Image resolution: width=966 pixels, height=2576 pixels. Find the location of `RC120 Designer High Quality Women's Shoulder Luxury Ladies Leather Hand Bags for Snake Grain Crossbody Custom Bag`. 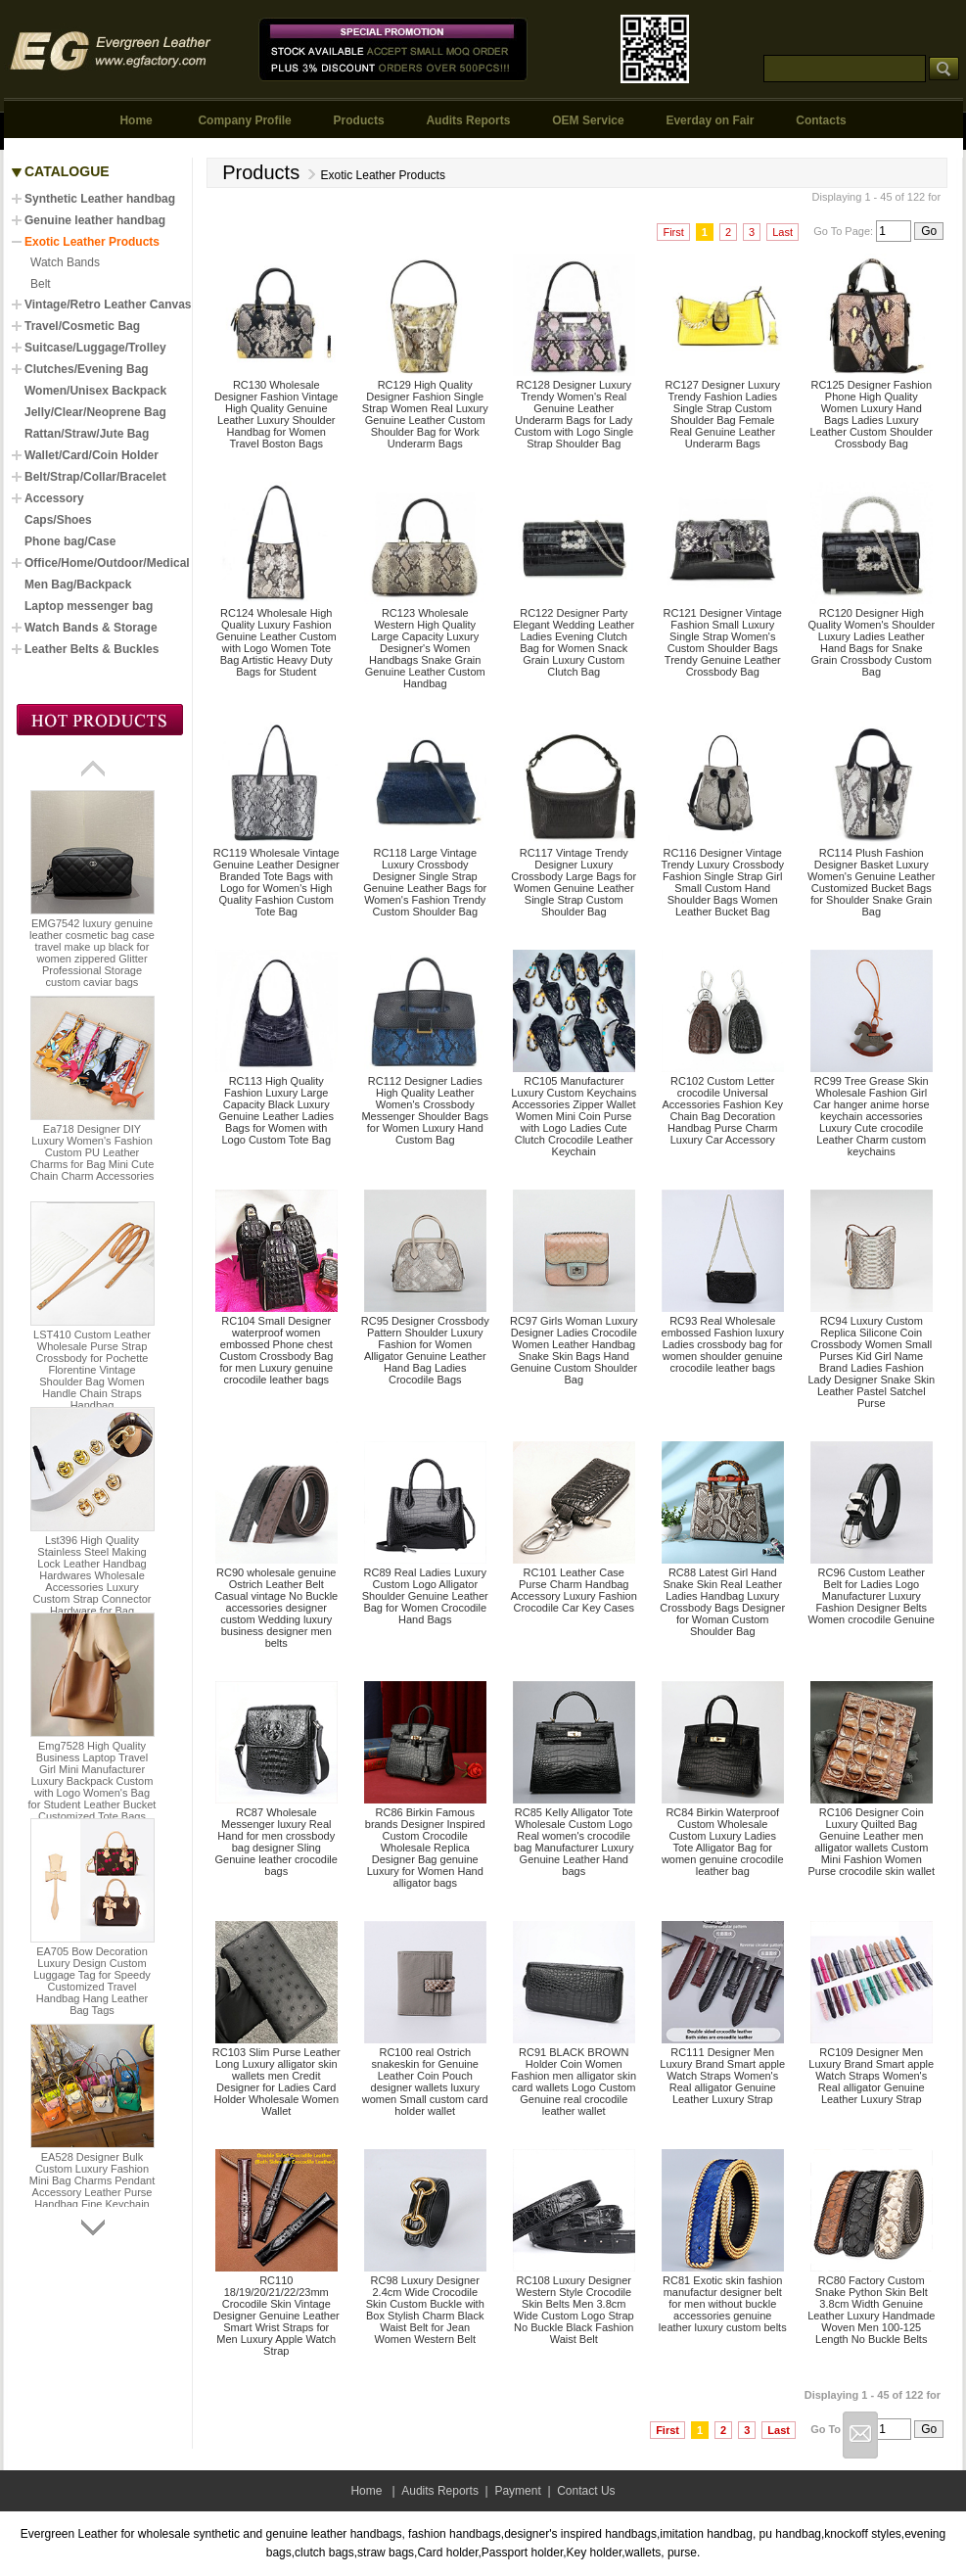

RC120 Designer High Quality Women's Shoulder Luxury Ladies Leather Hand Bags for Snake Grain Crossbody Custom Bag is located at coordinates (871, 642).